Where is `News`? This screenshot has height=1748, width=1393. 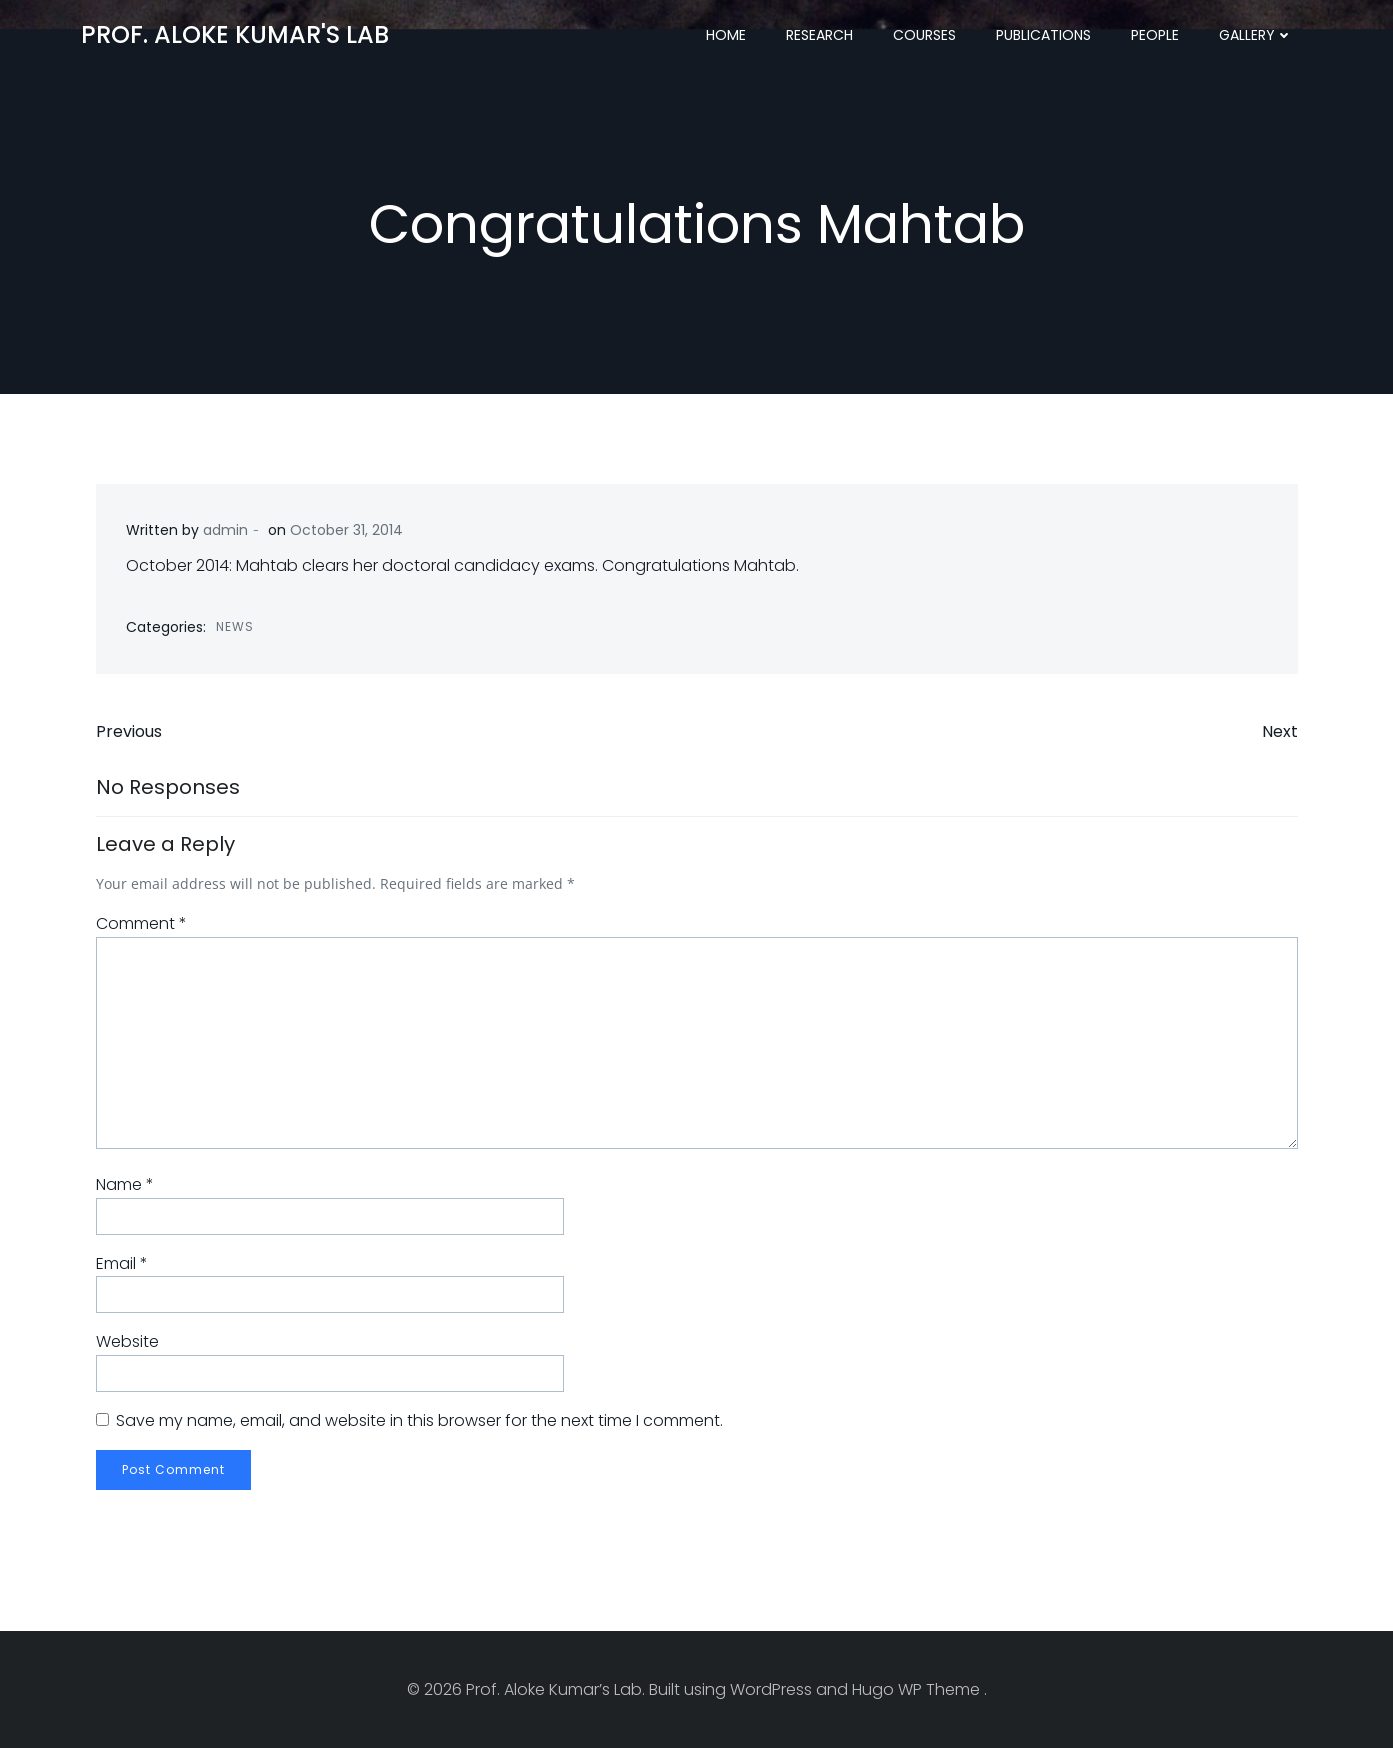 News is located at coordinates (235, 626).